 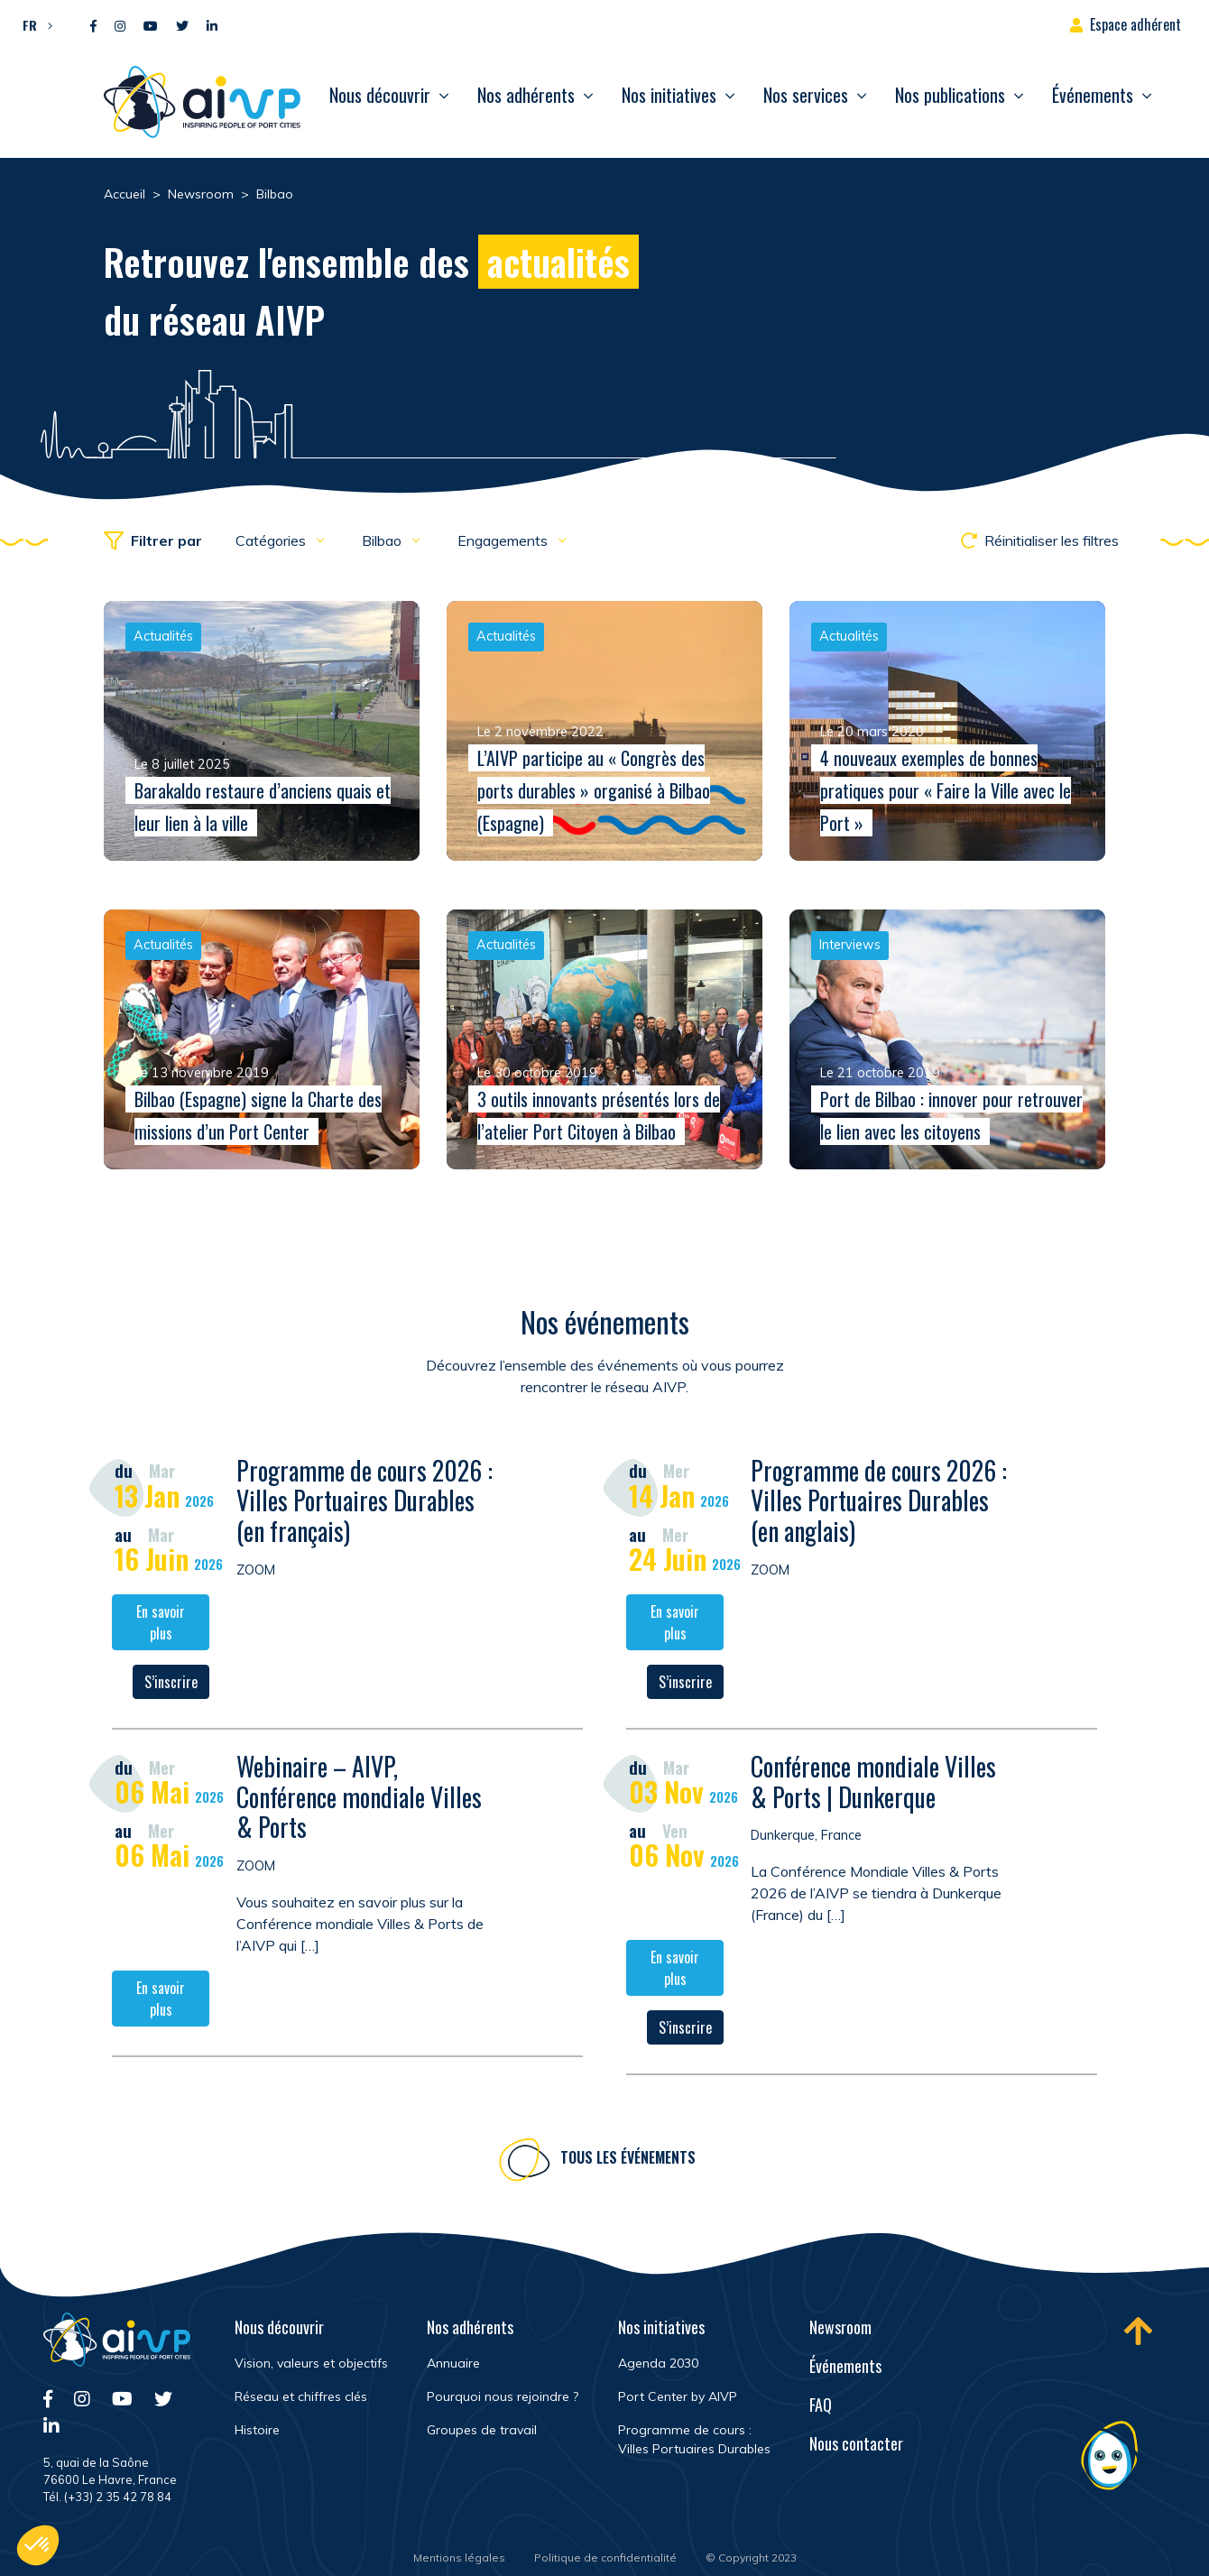 I want to click on Conférence mondiale Villes & Ports | Dunkerque, so click(x=873, y=1785).